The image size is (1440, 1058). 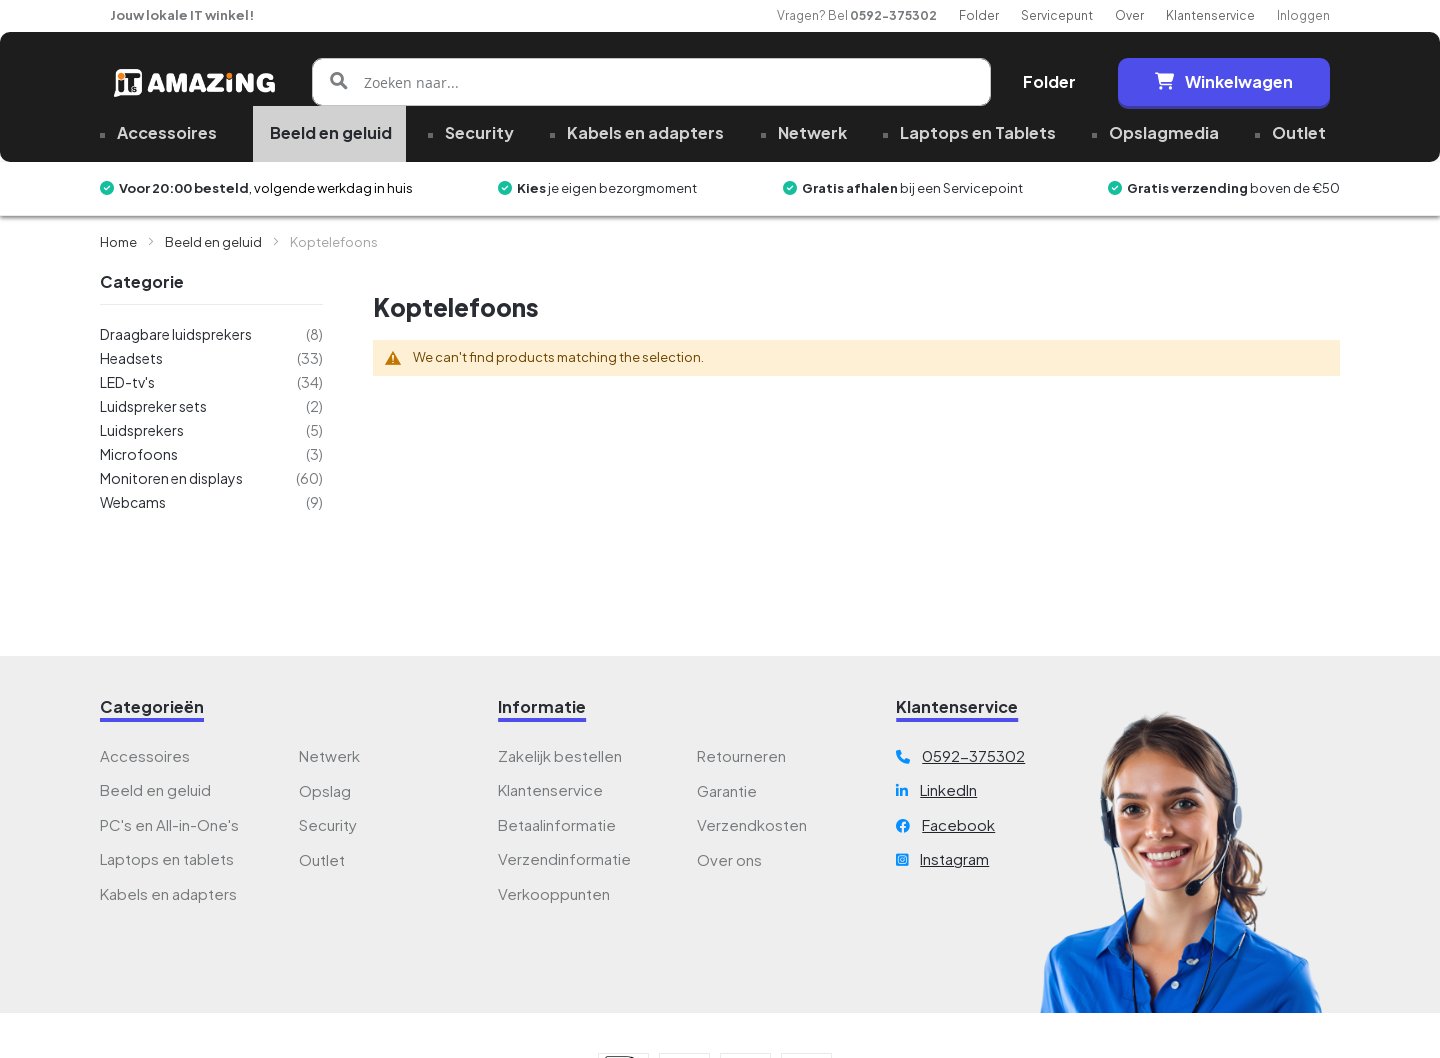 I want to click on Beeld en geluid, so click(x=214, y=242).